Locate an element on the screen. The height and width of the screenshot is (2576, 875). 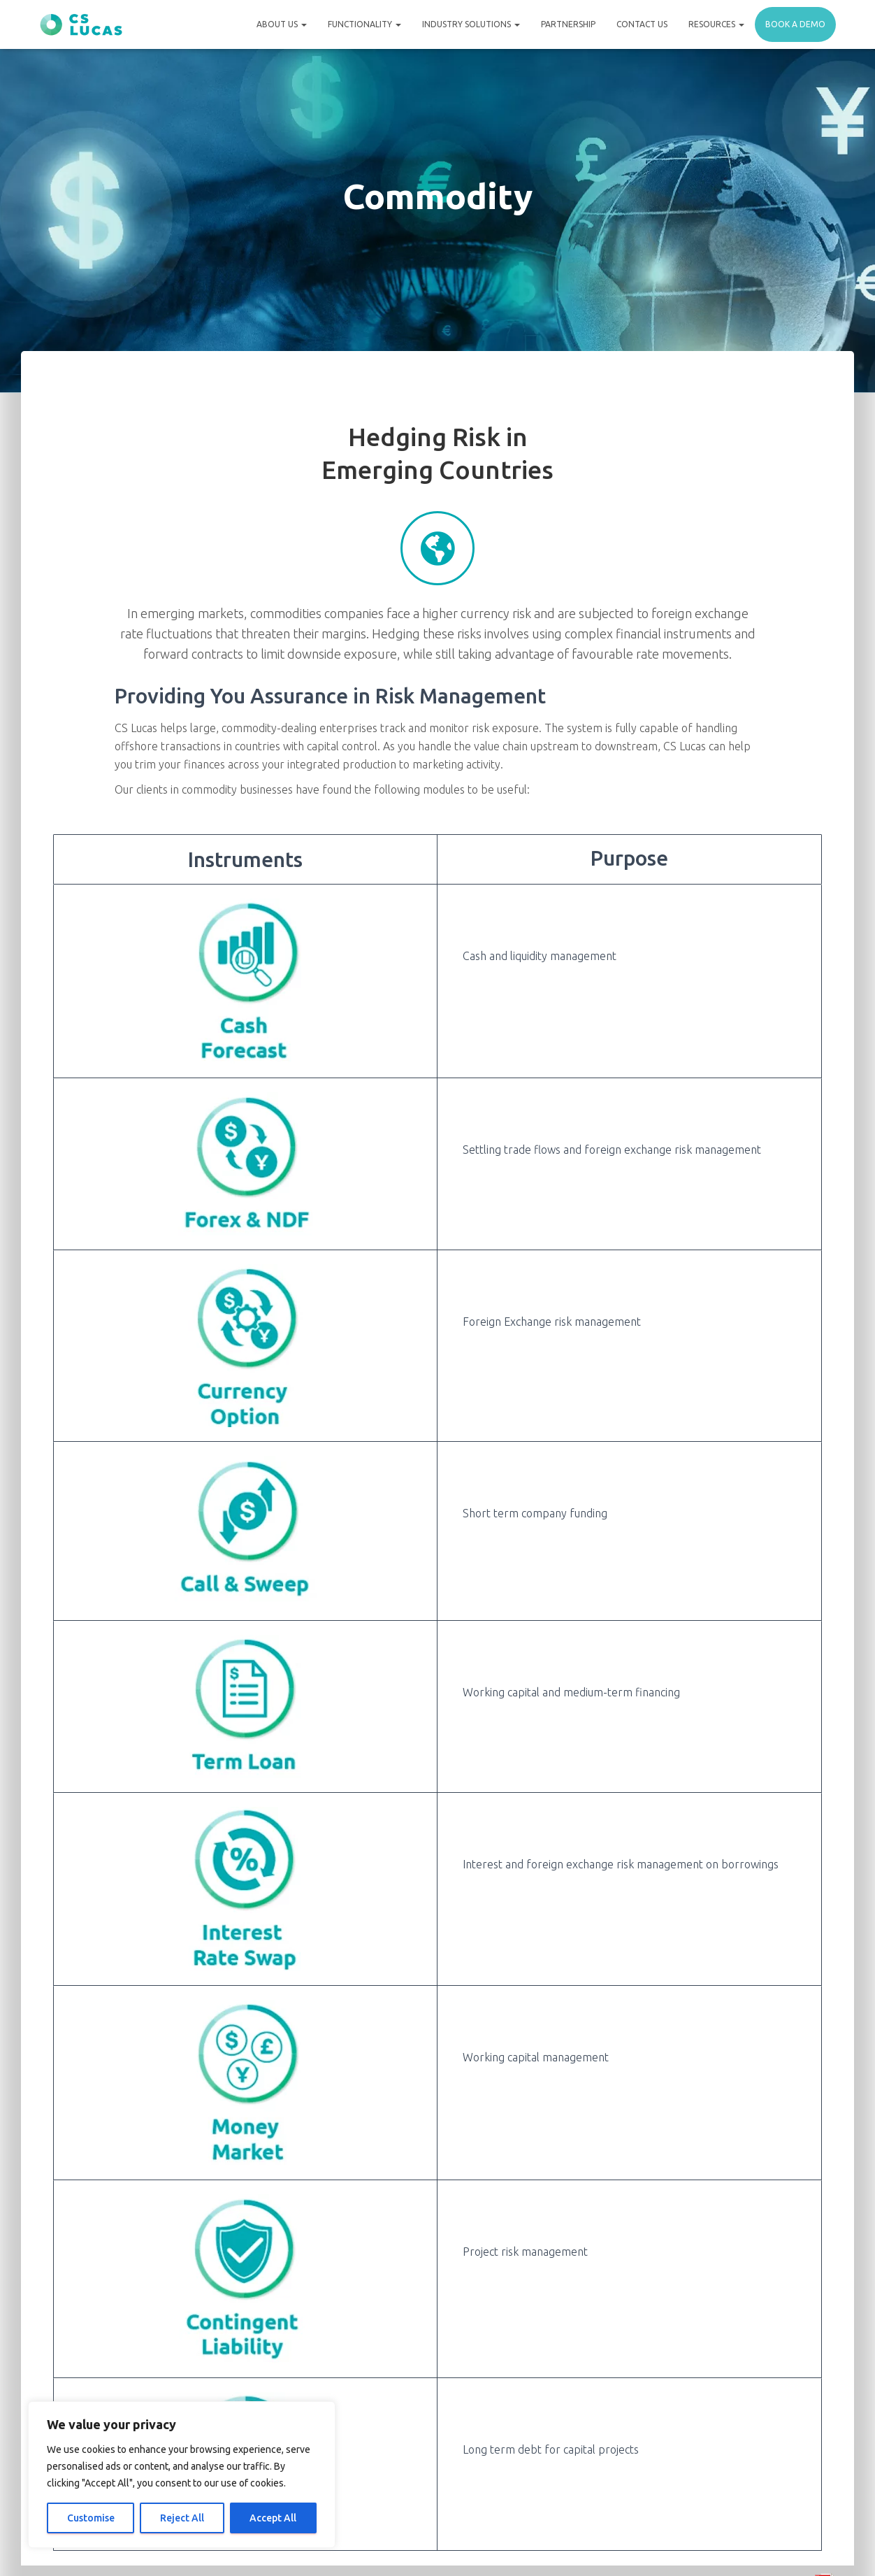
Reject All is located at coordinates (182, 2518).